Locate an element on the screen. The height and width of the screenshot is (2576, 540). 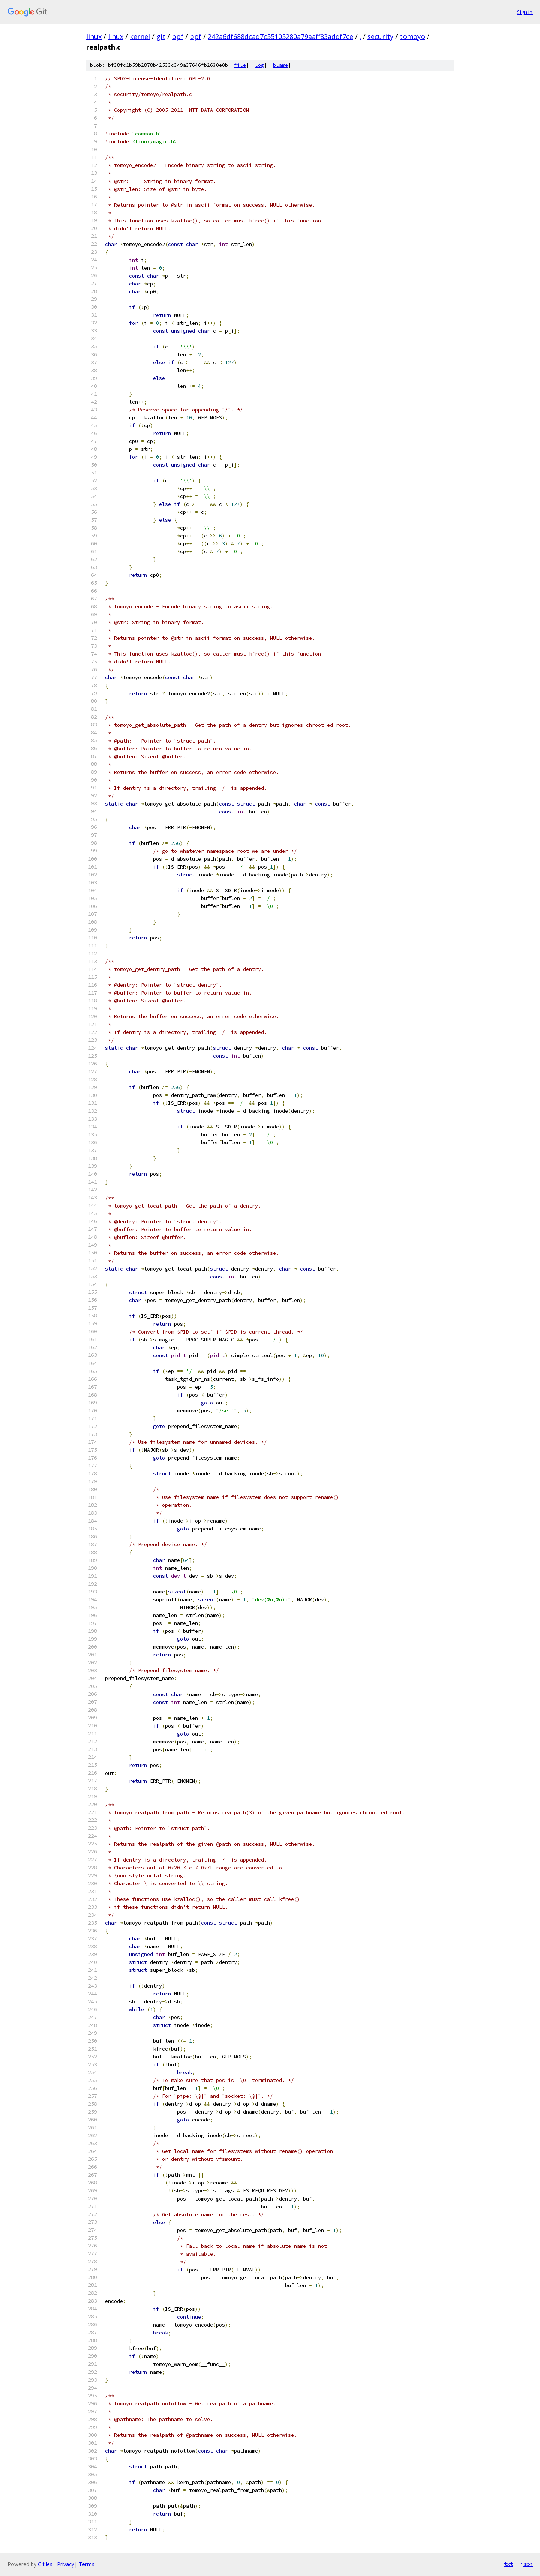
file is located at coordinates (240, 65).